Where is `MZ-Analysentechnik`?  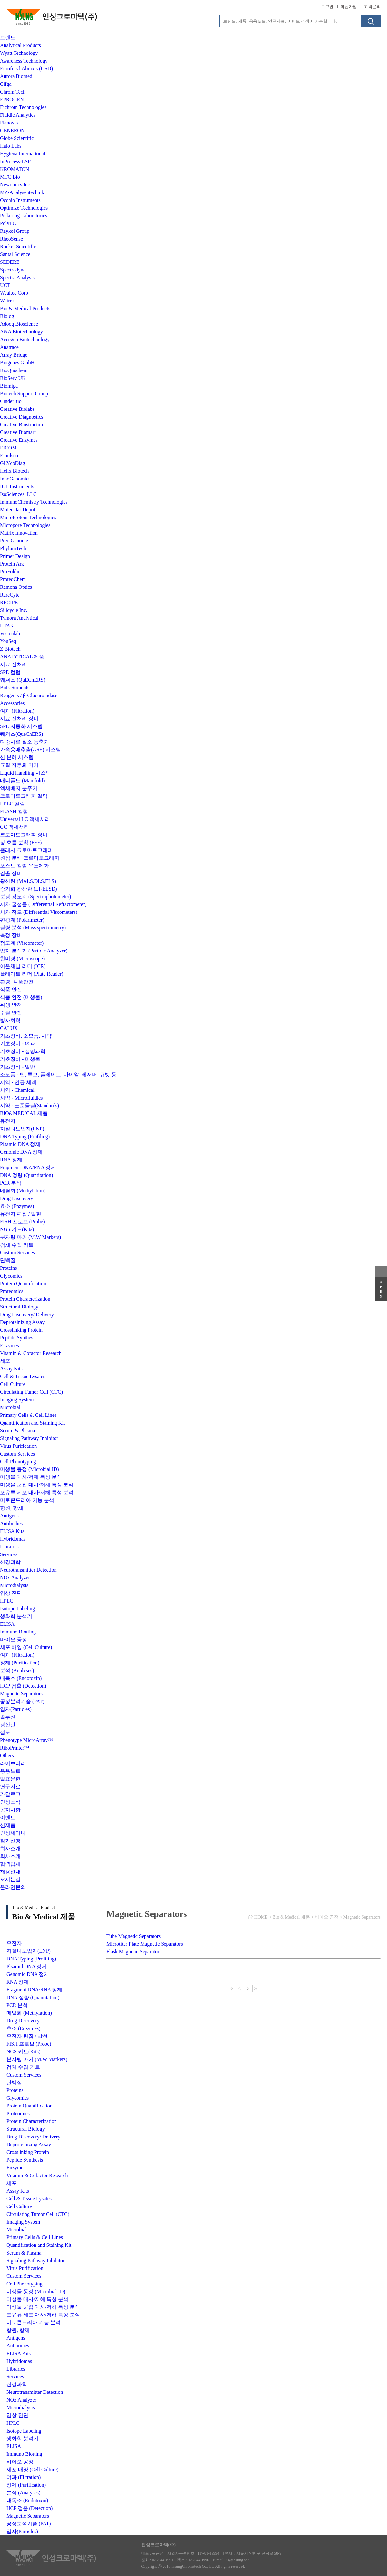 MZ-Analysentechnik is located at coordinates (22, 192).